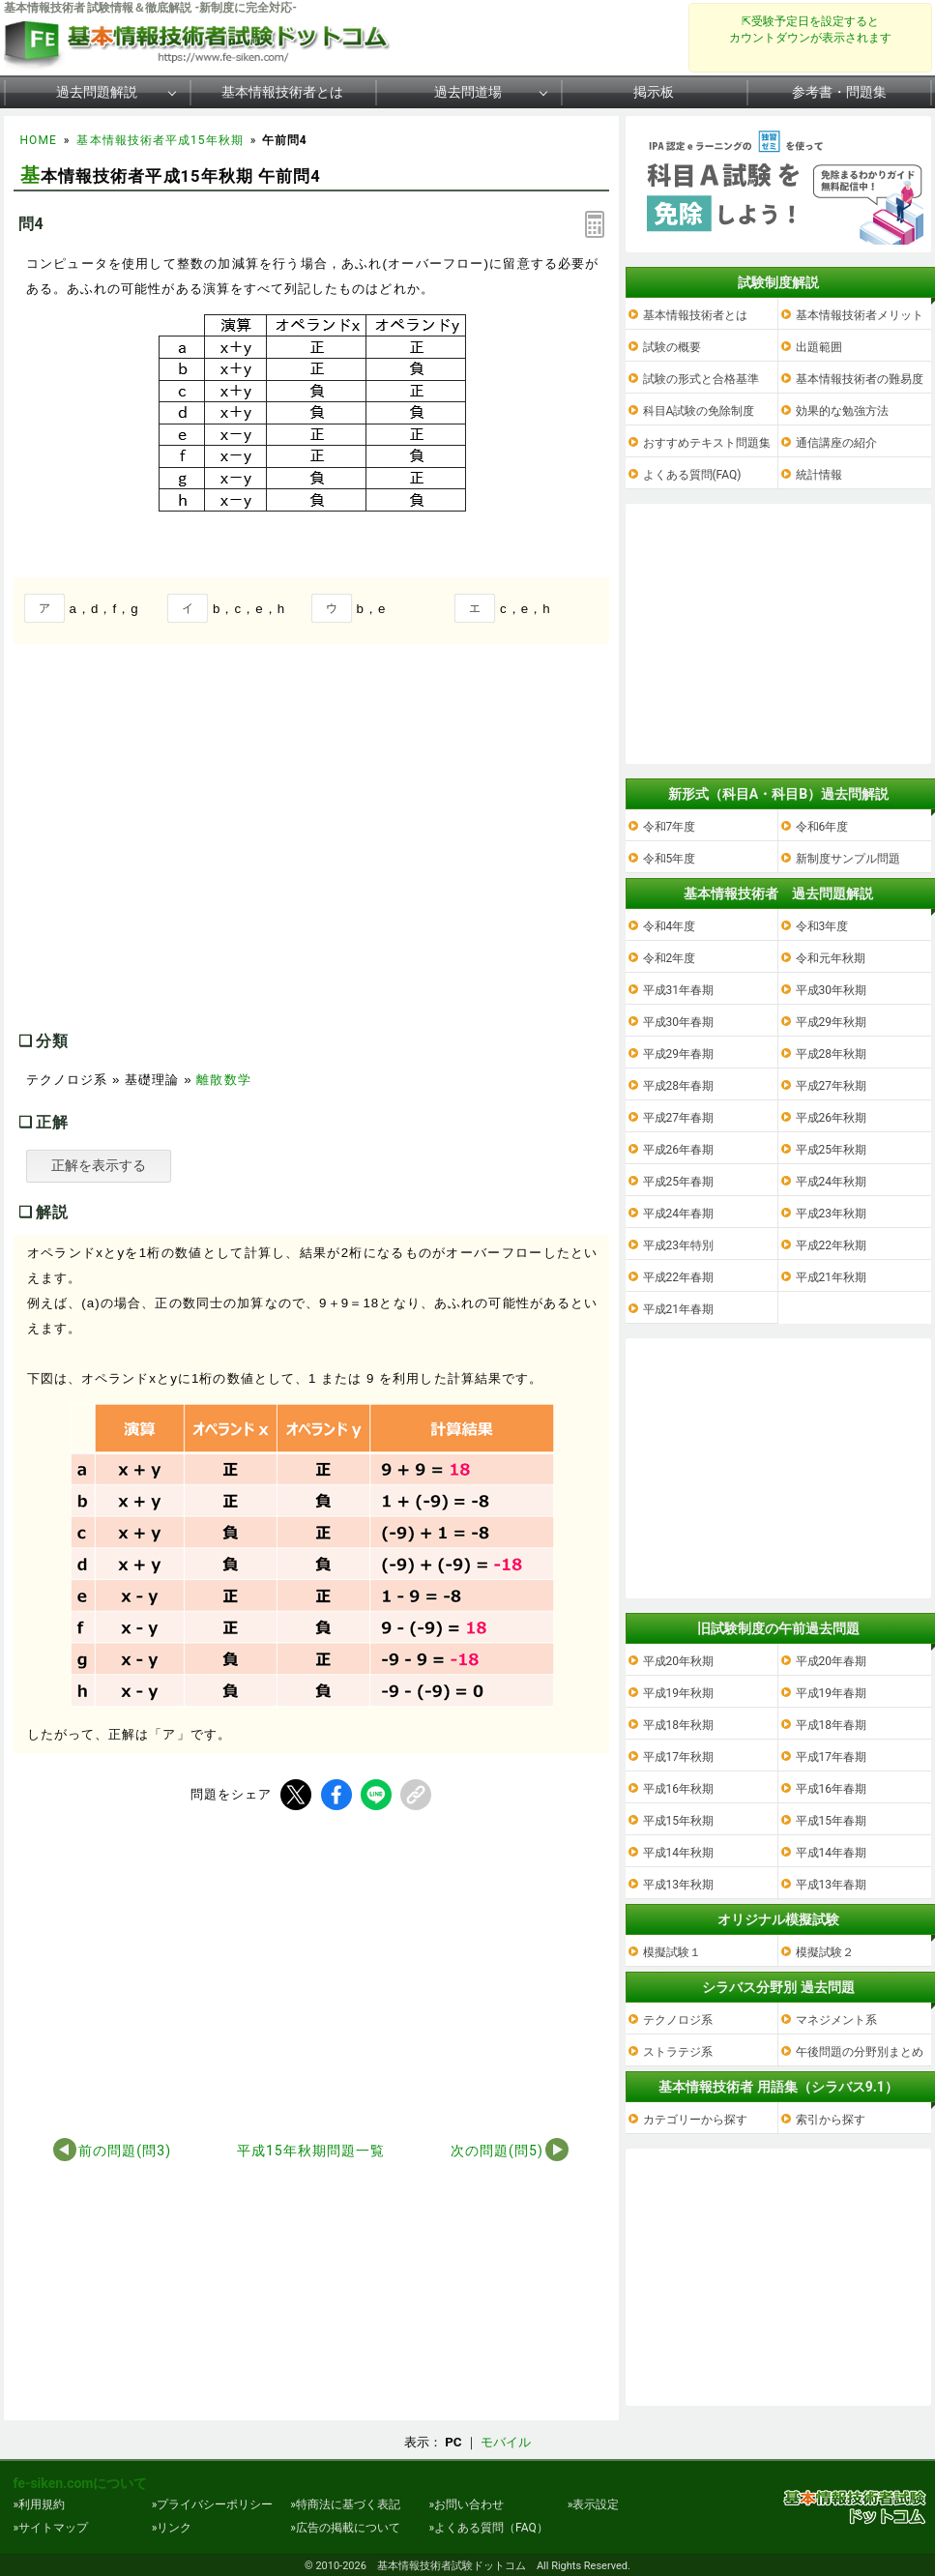  I want to click on 模擬試験１, so click(672, 1952).